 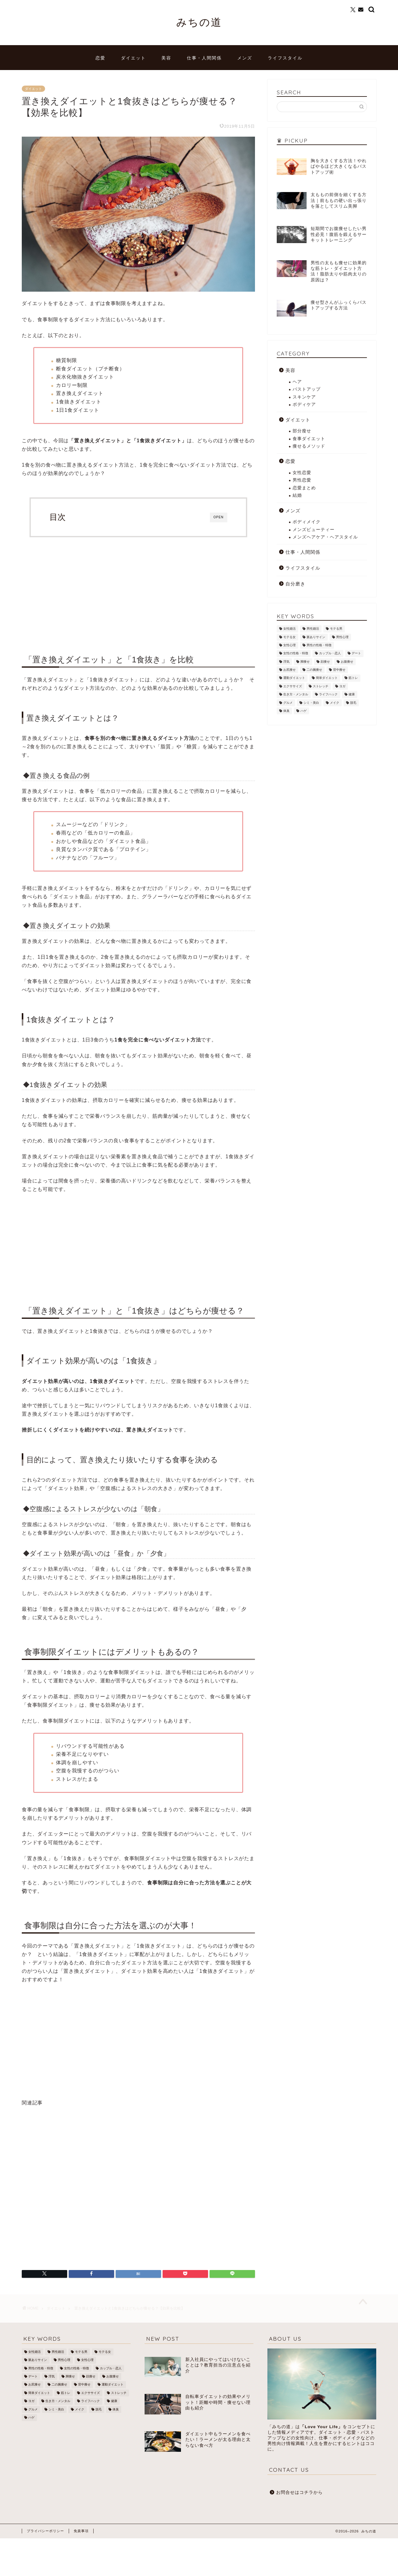 I want to click on みちの道, so click(x=199, y=22).